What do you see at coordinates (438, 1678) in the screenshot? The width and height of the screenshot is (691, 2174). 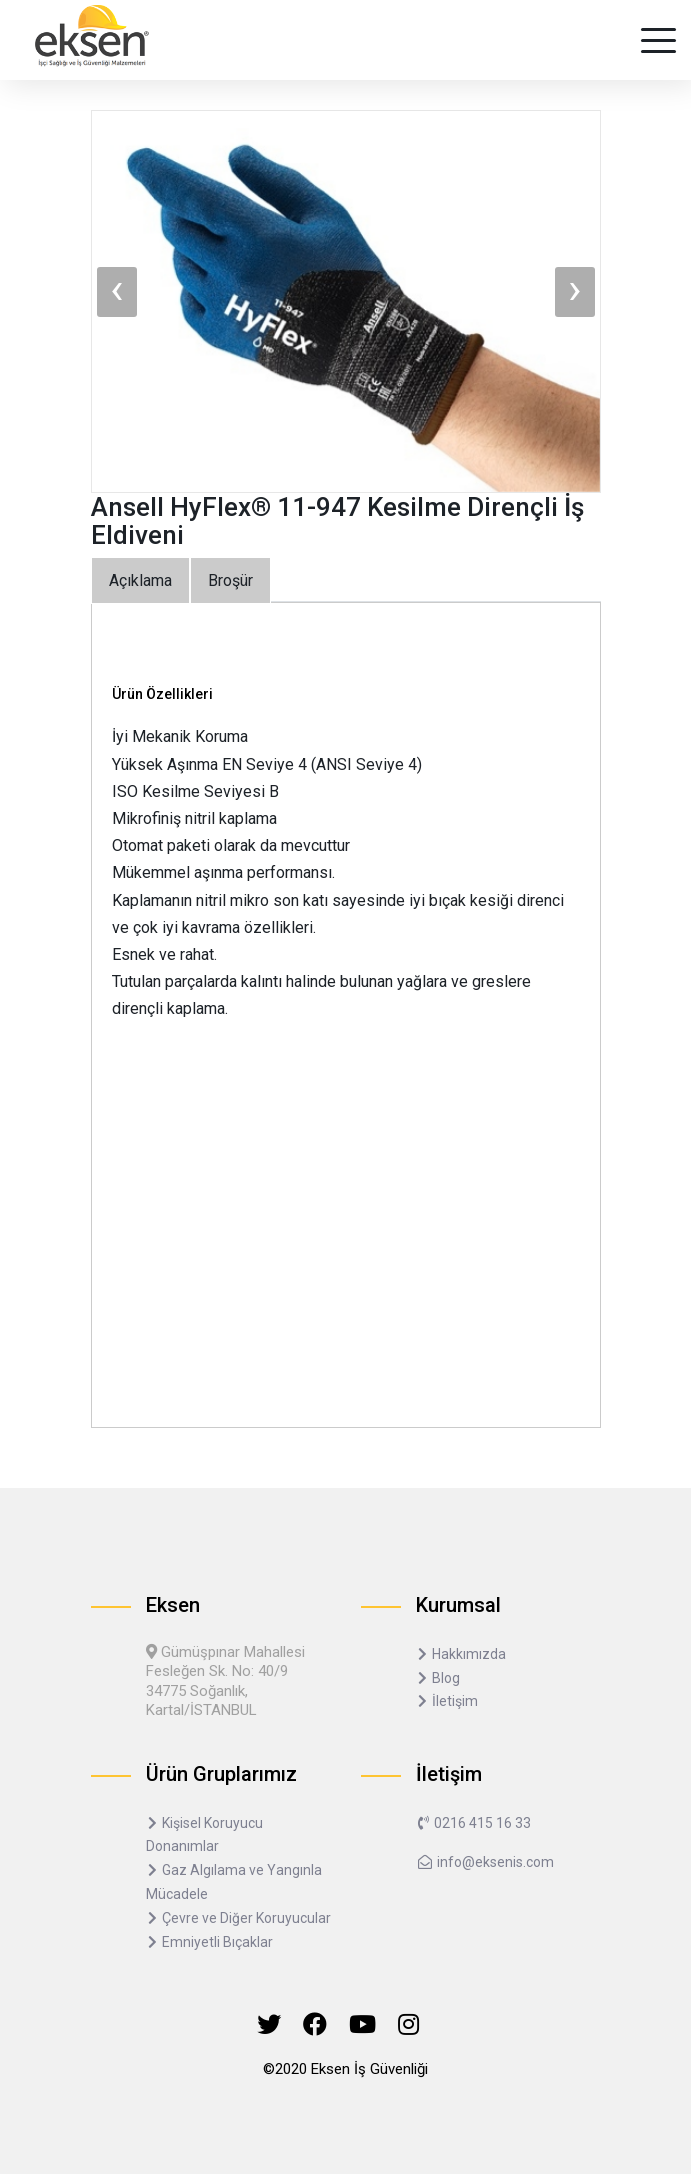 I see `Blog` at bounding box center [438, 1678].